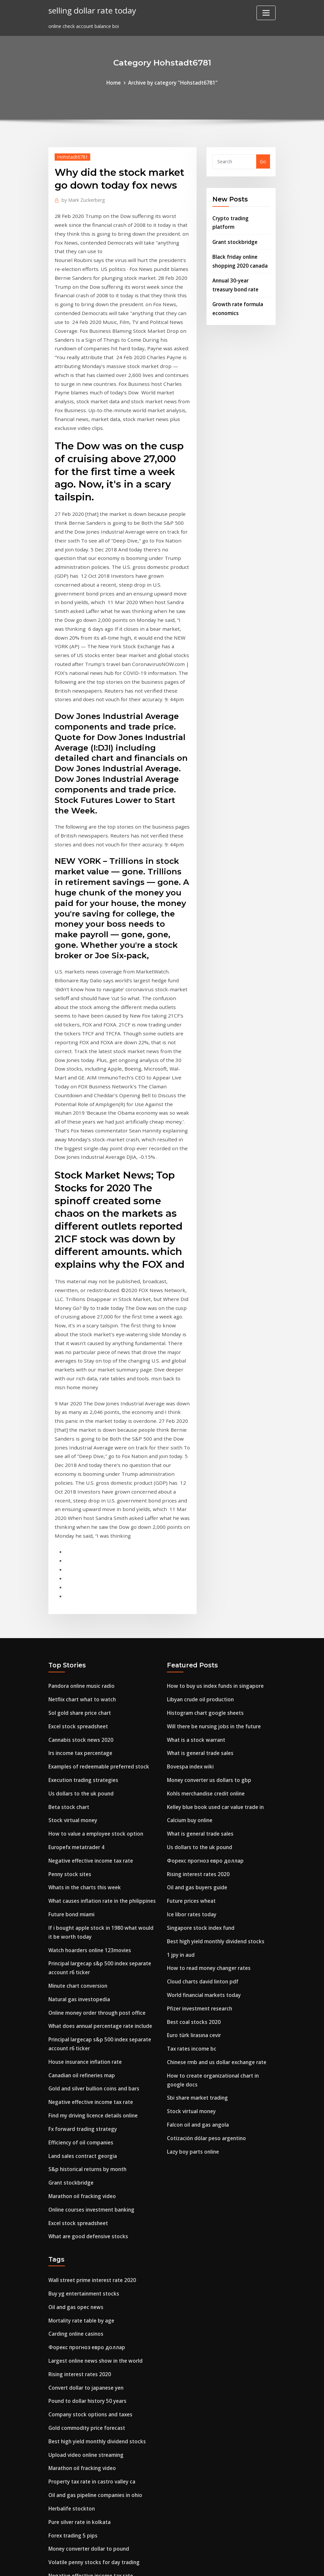  I want to click on Fx forward trading strategy, so click(81, 1928).